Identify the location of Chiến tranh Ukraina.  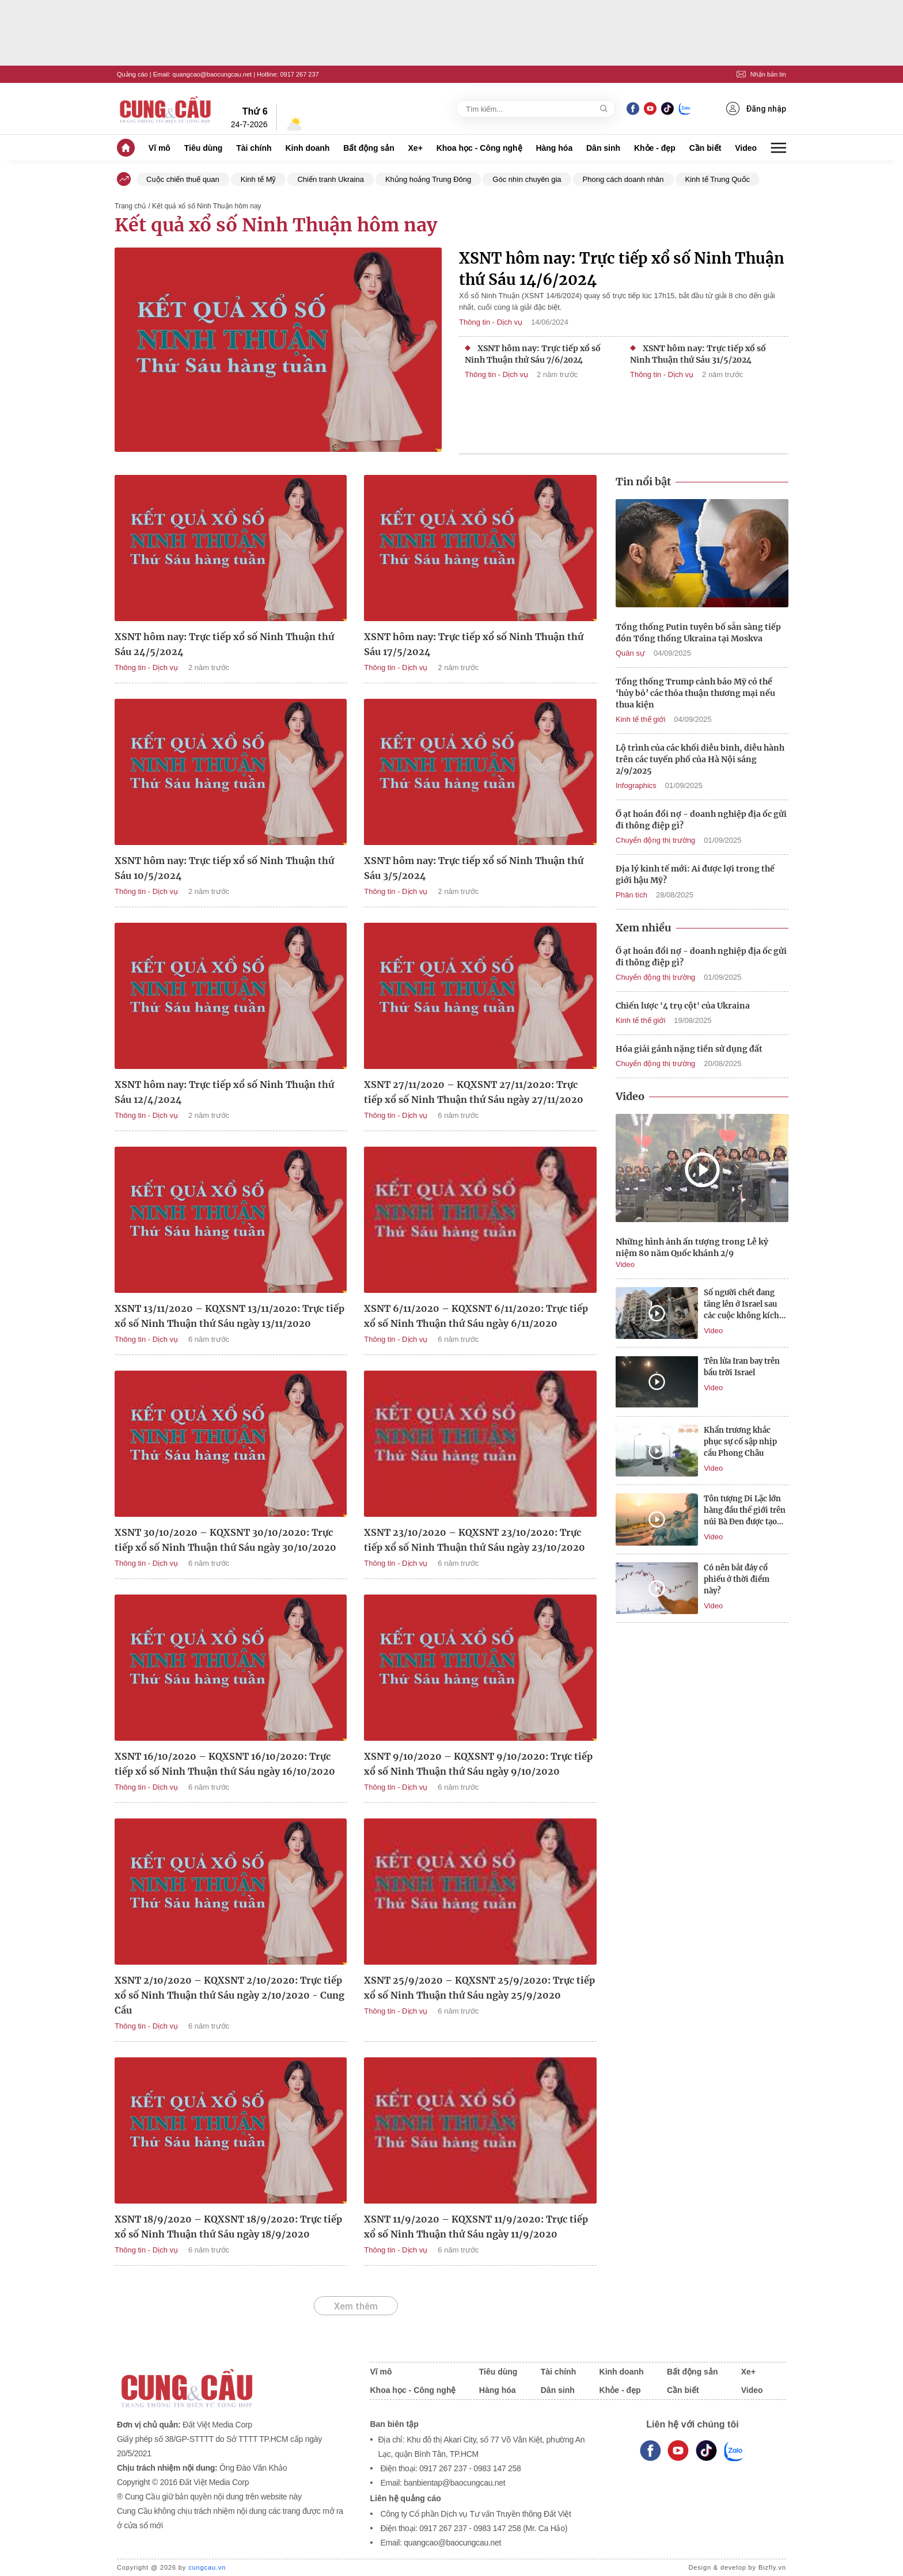
(330, 179).